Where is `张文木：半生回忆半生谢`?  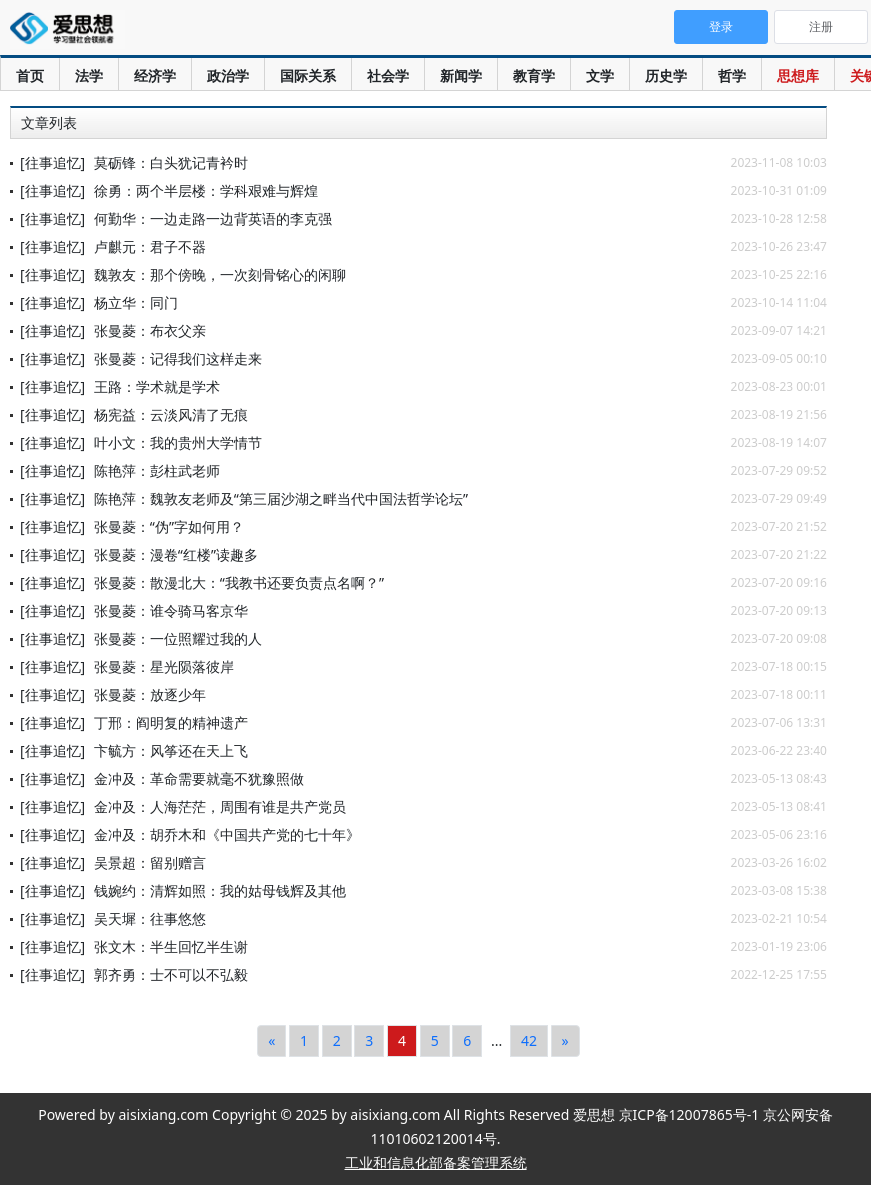
张文木：半生回忆半生谢 is located at coordinates (171, 946).